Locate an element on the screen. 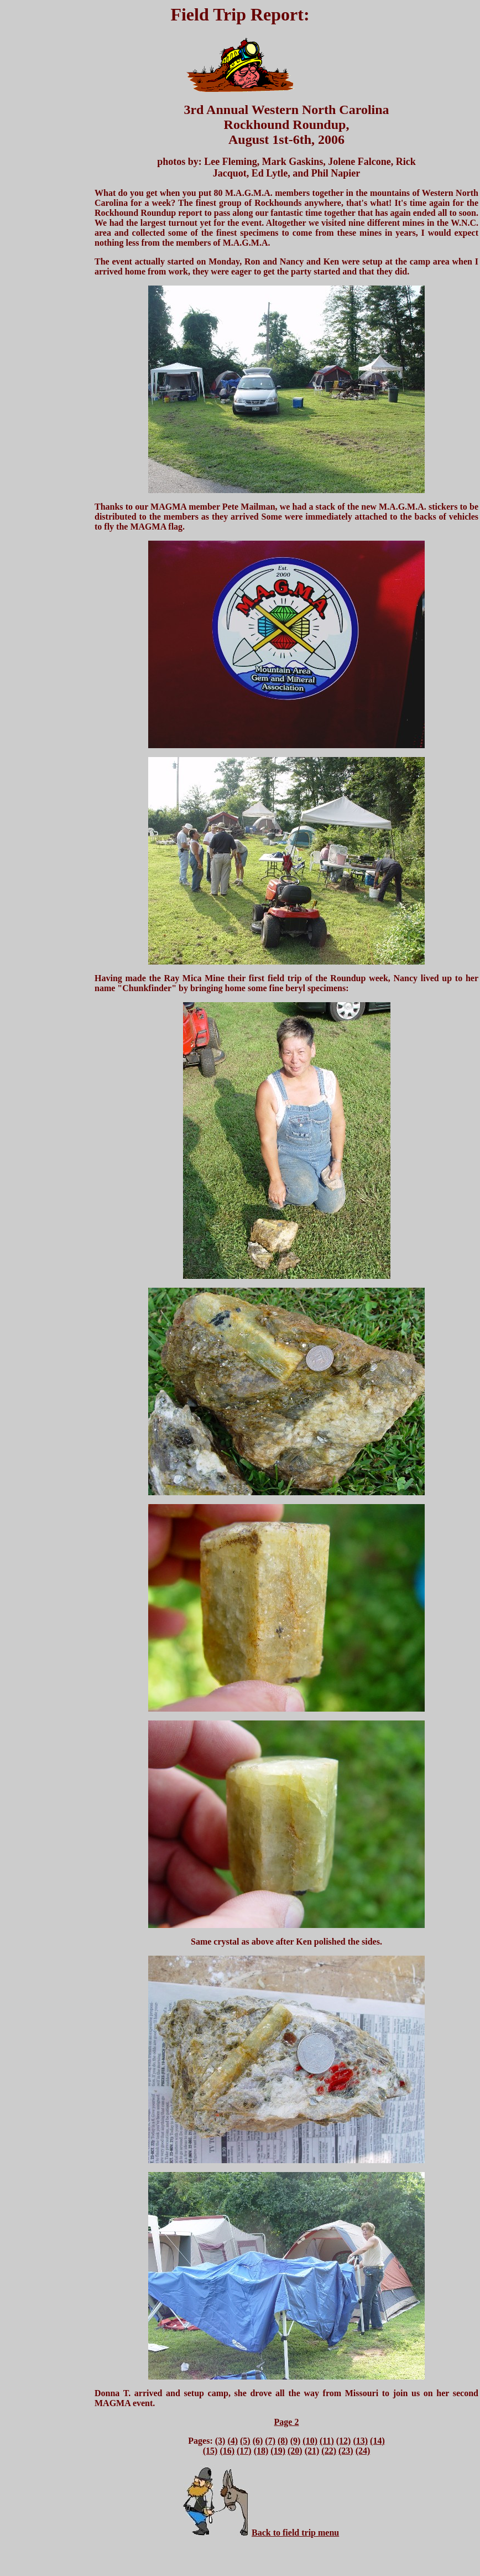 This screenshot has width=480, height=2576. (3) is located at coordinates (220, 2440).